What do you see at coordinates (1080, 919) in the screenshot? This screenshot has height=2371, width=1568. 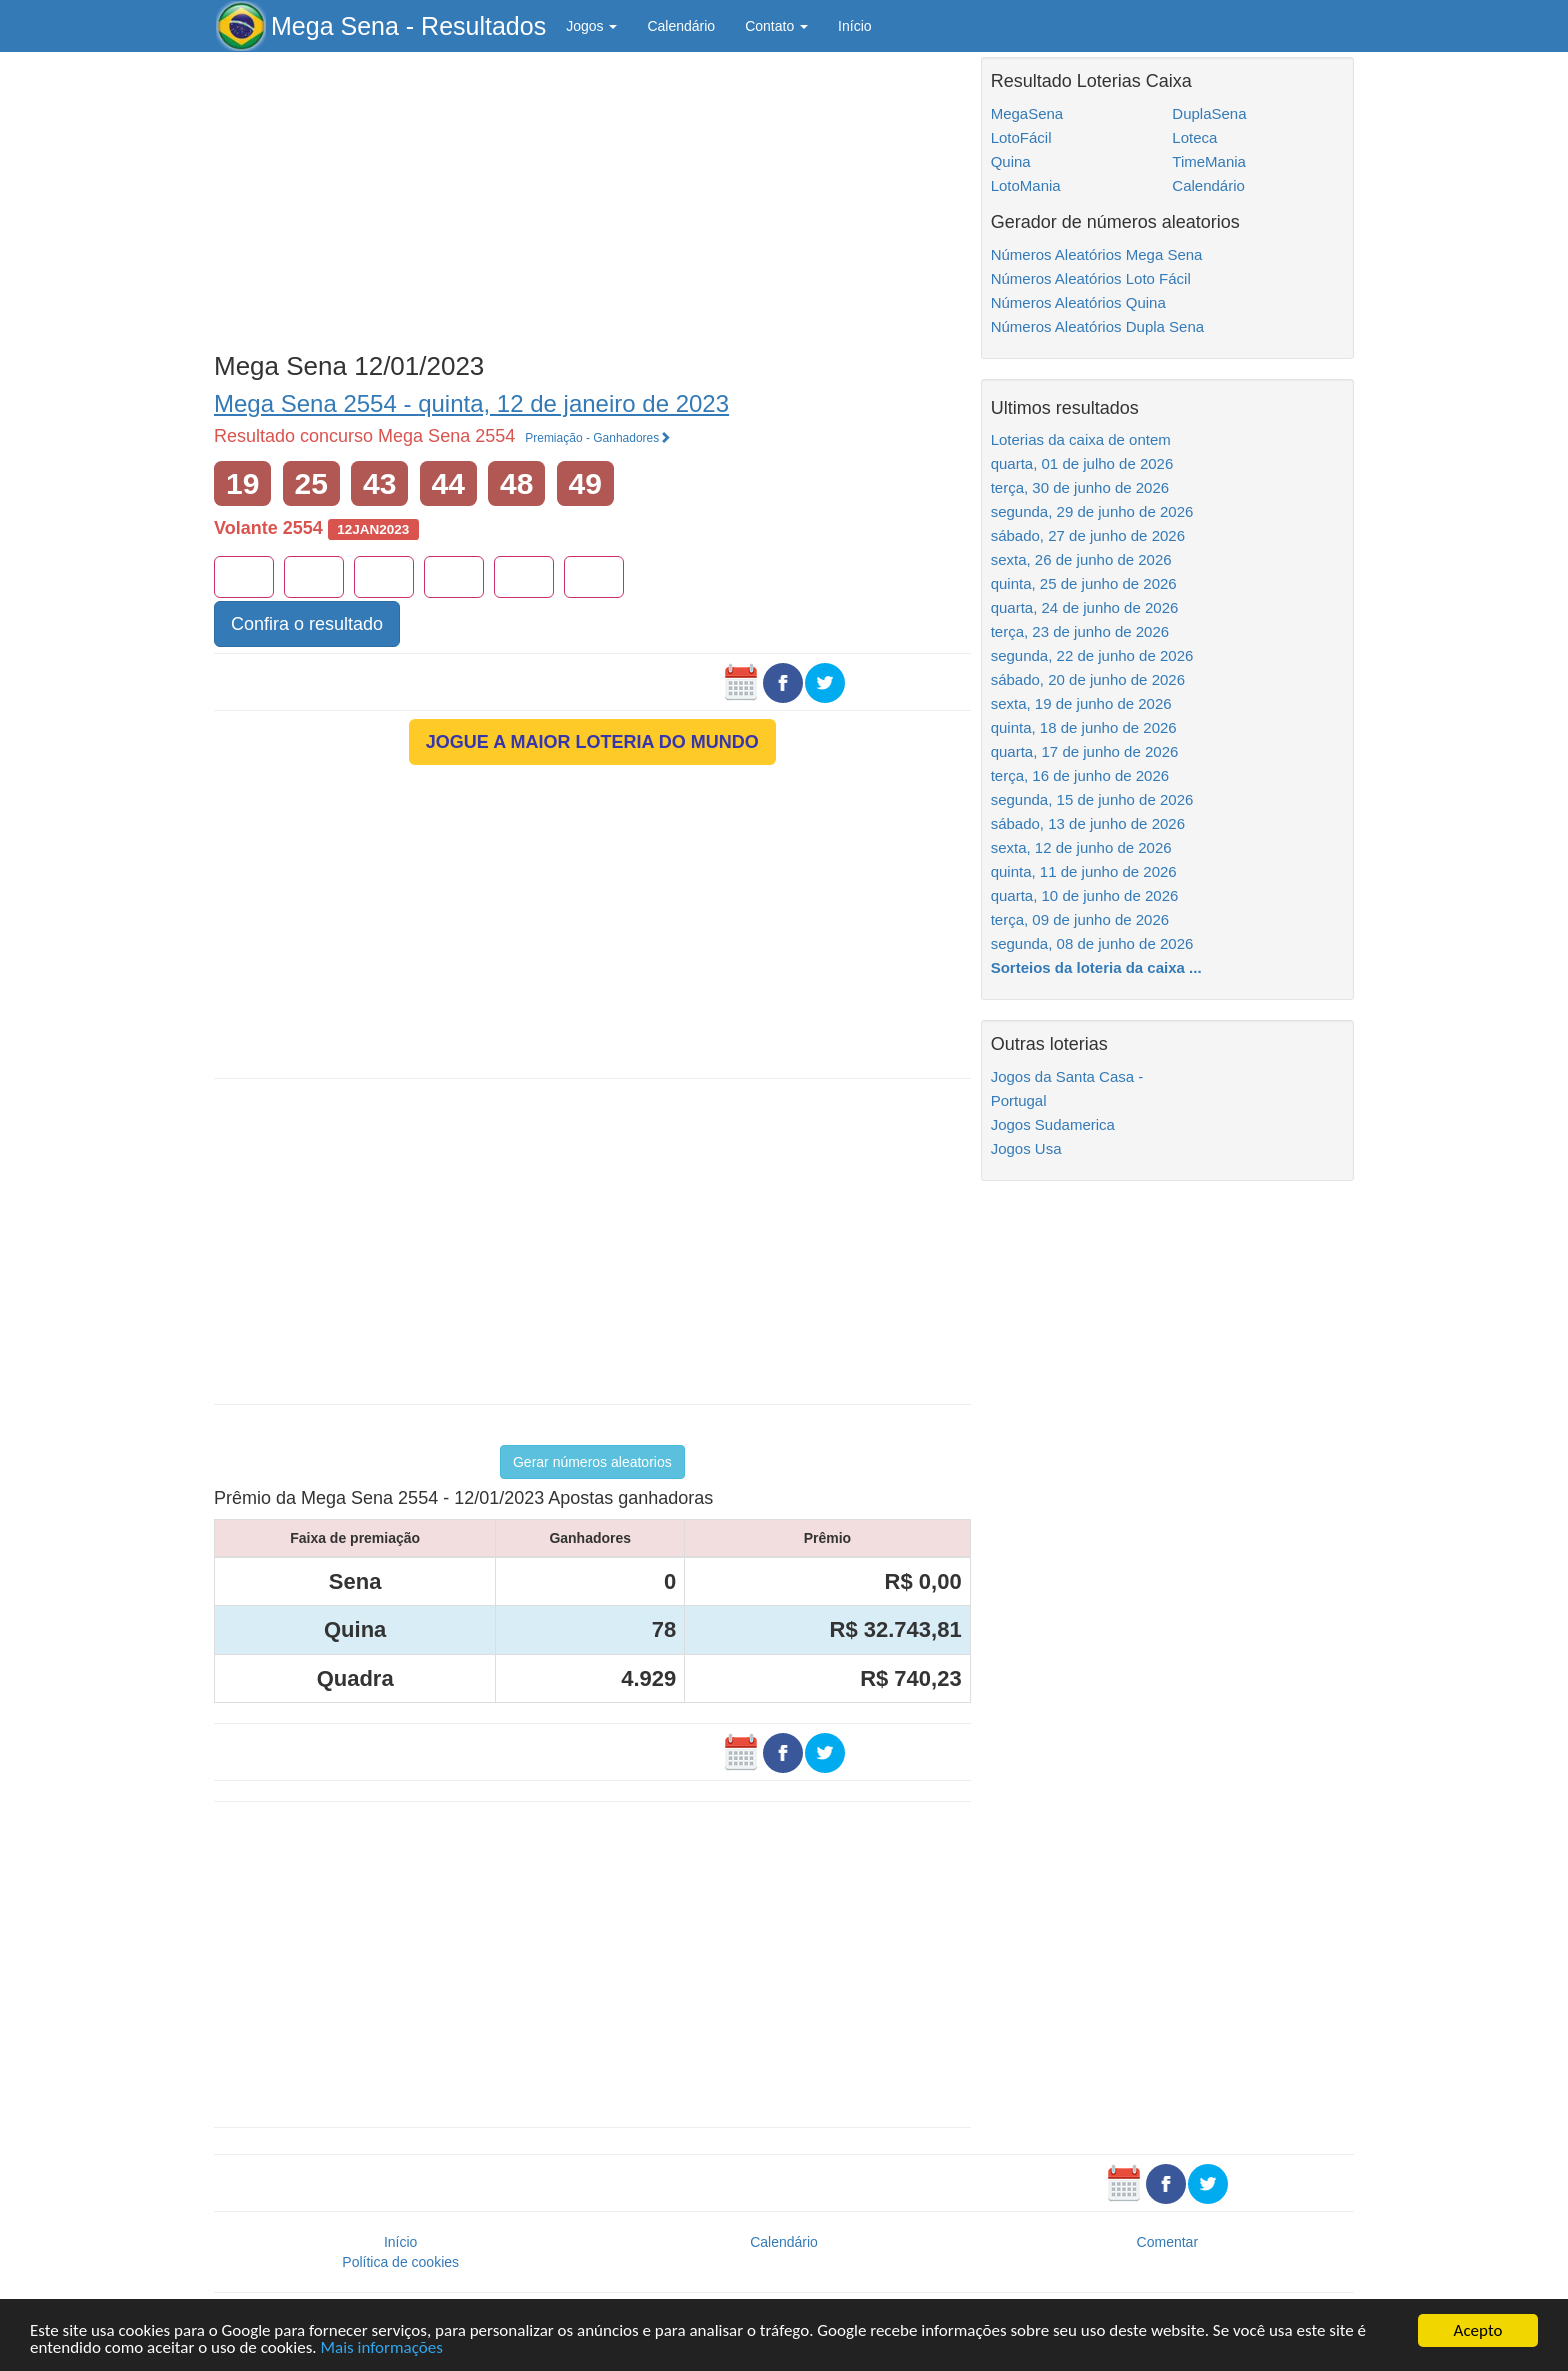 I see `terça, 09 de junho de 2026` at bounding box center [1080, 919].